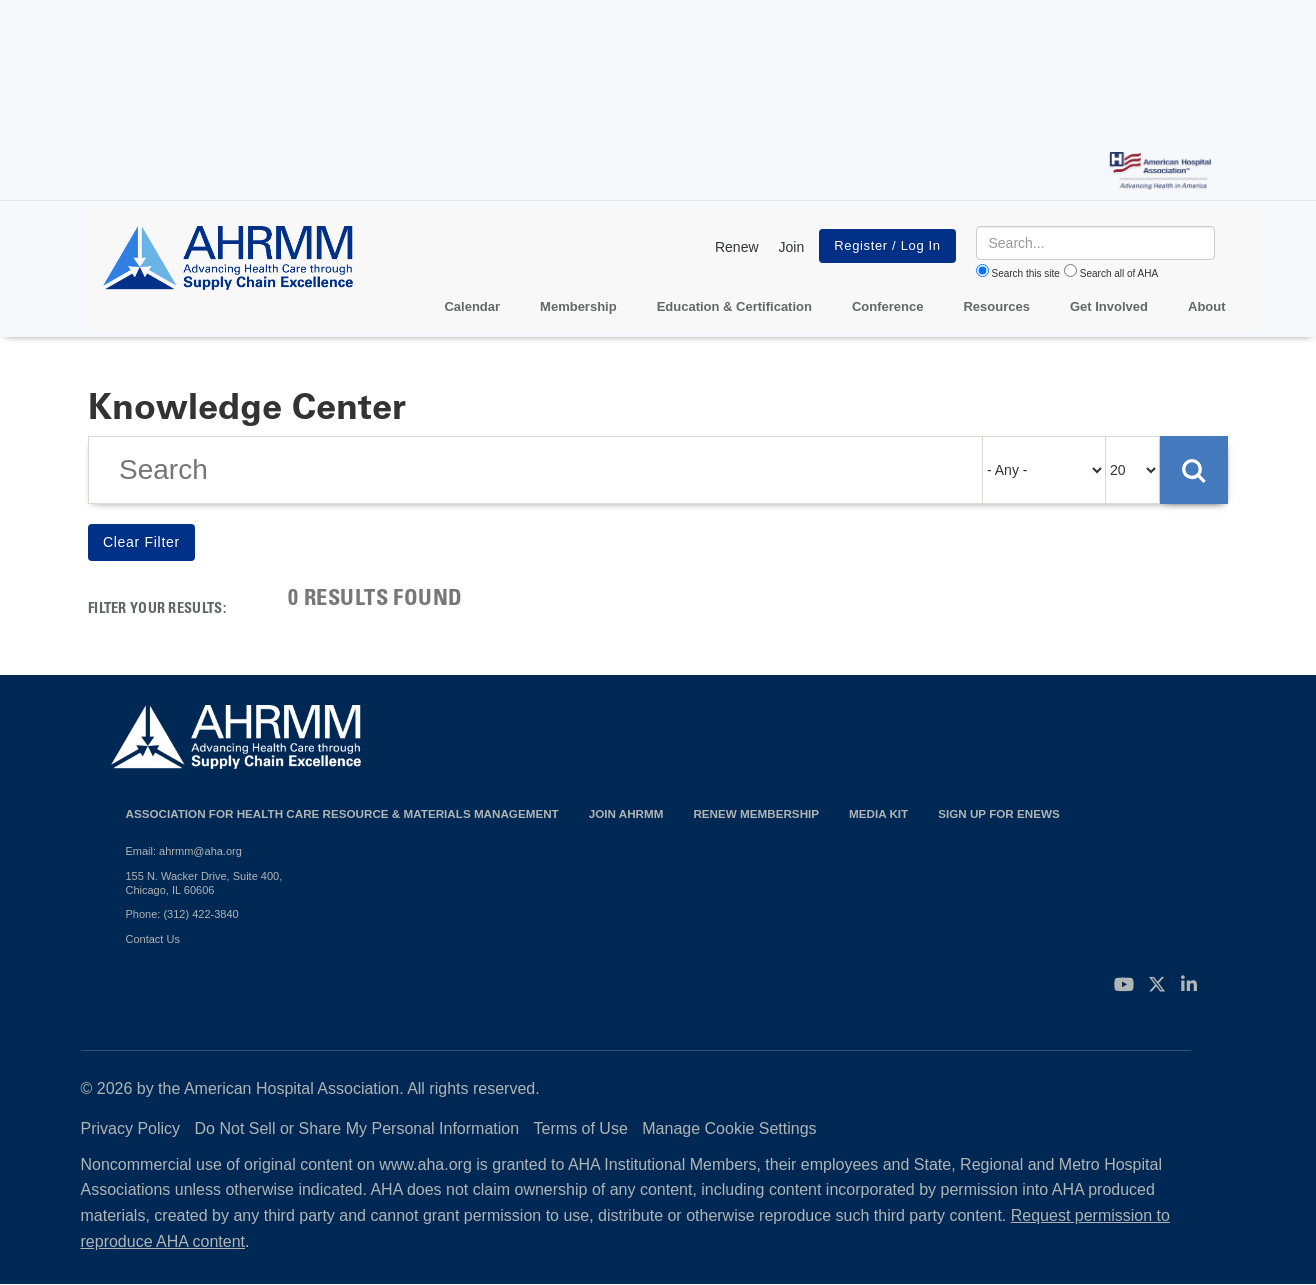  What do you see at coordinates (999, 813) in the screenshot?
I see `Sign Up for eNews` at bounding box center [999, 813].